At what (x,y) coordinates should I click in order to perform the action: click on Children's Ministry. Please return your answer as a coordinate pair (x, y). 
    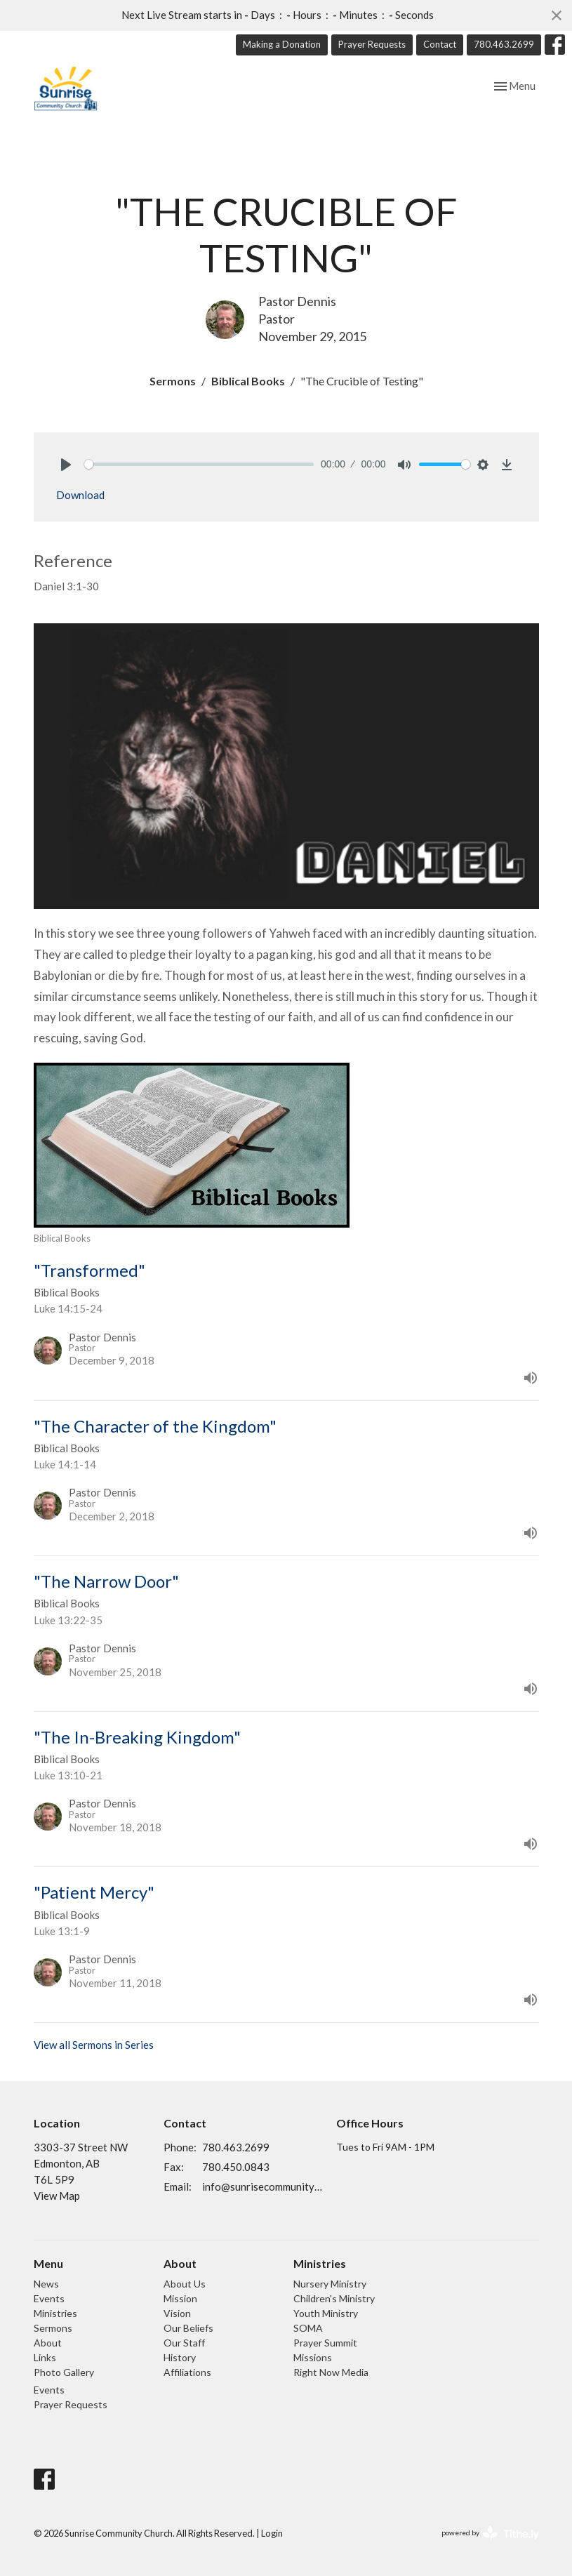
    Looking at the image, I should click on (334, 2298).